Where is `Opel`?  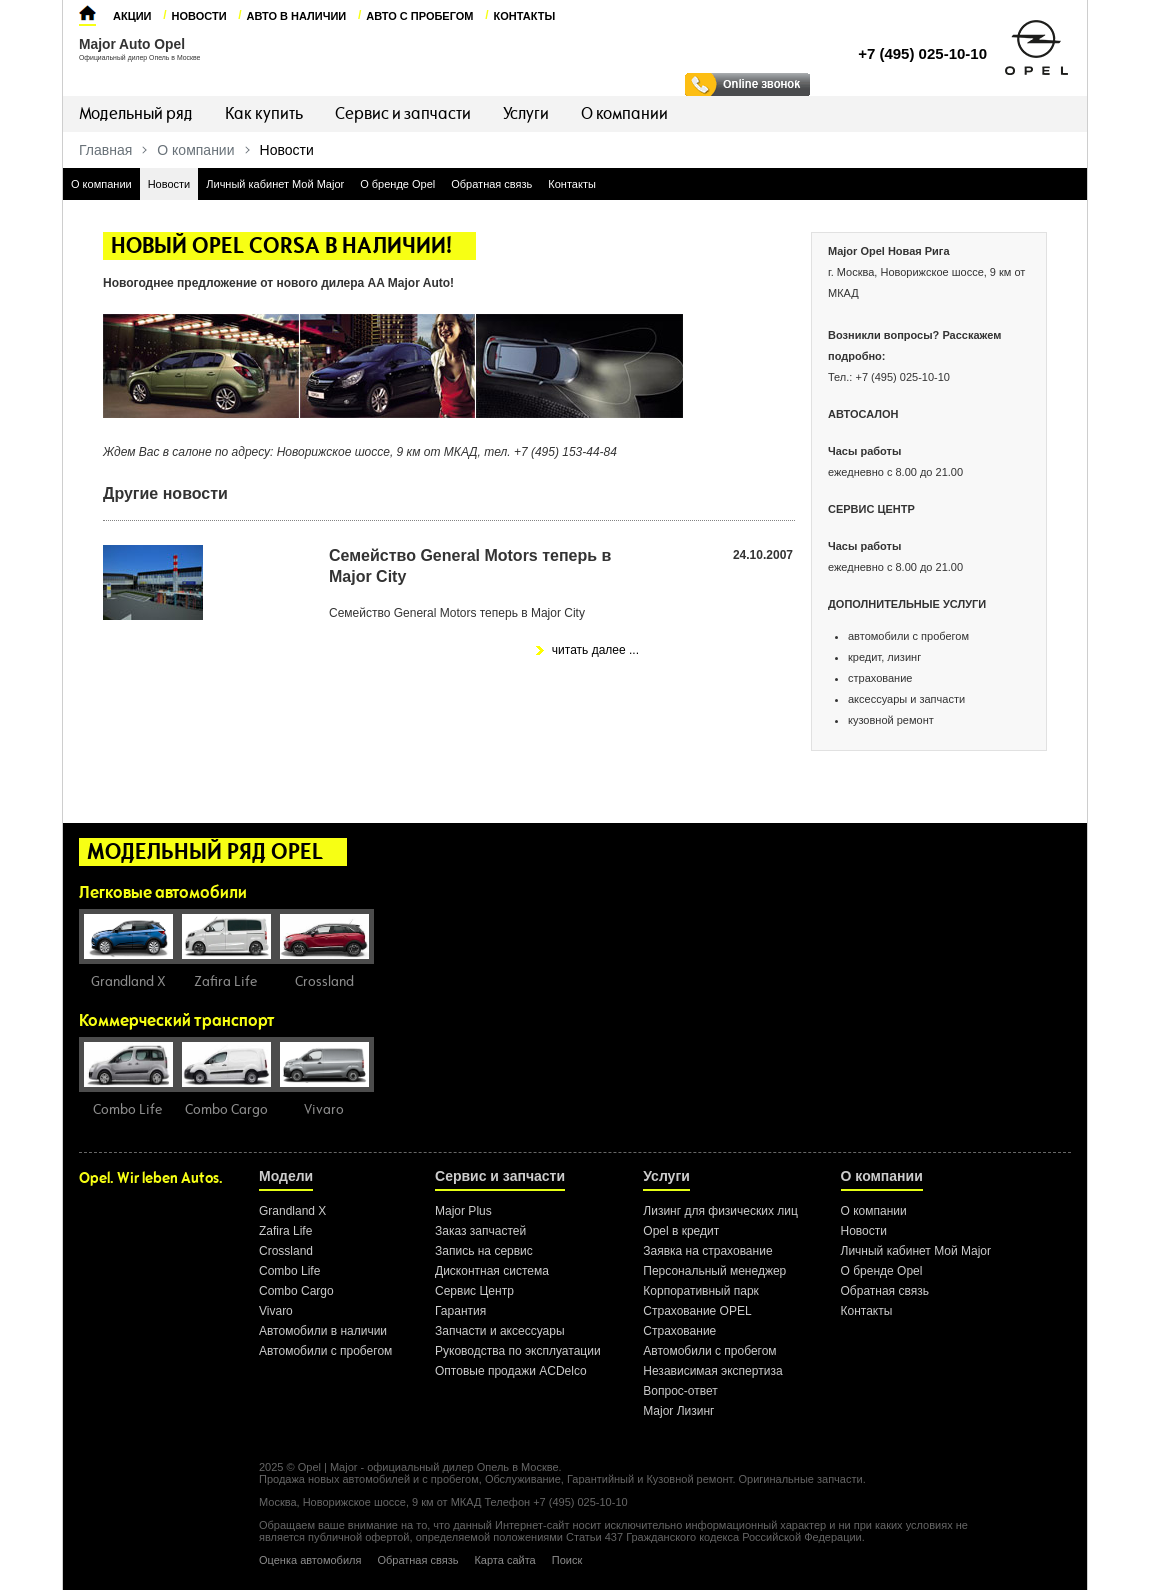 Opel is located at coordinates (309, 1467).